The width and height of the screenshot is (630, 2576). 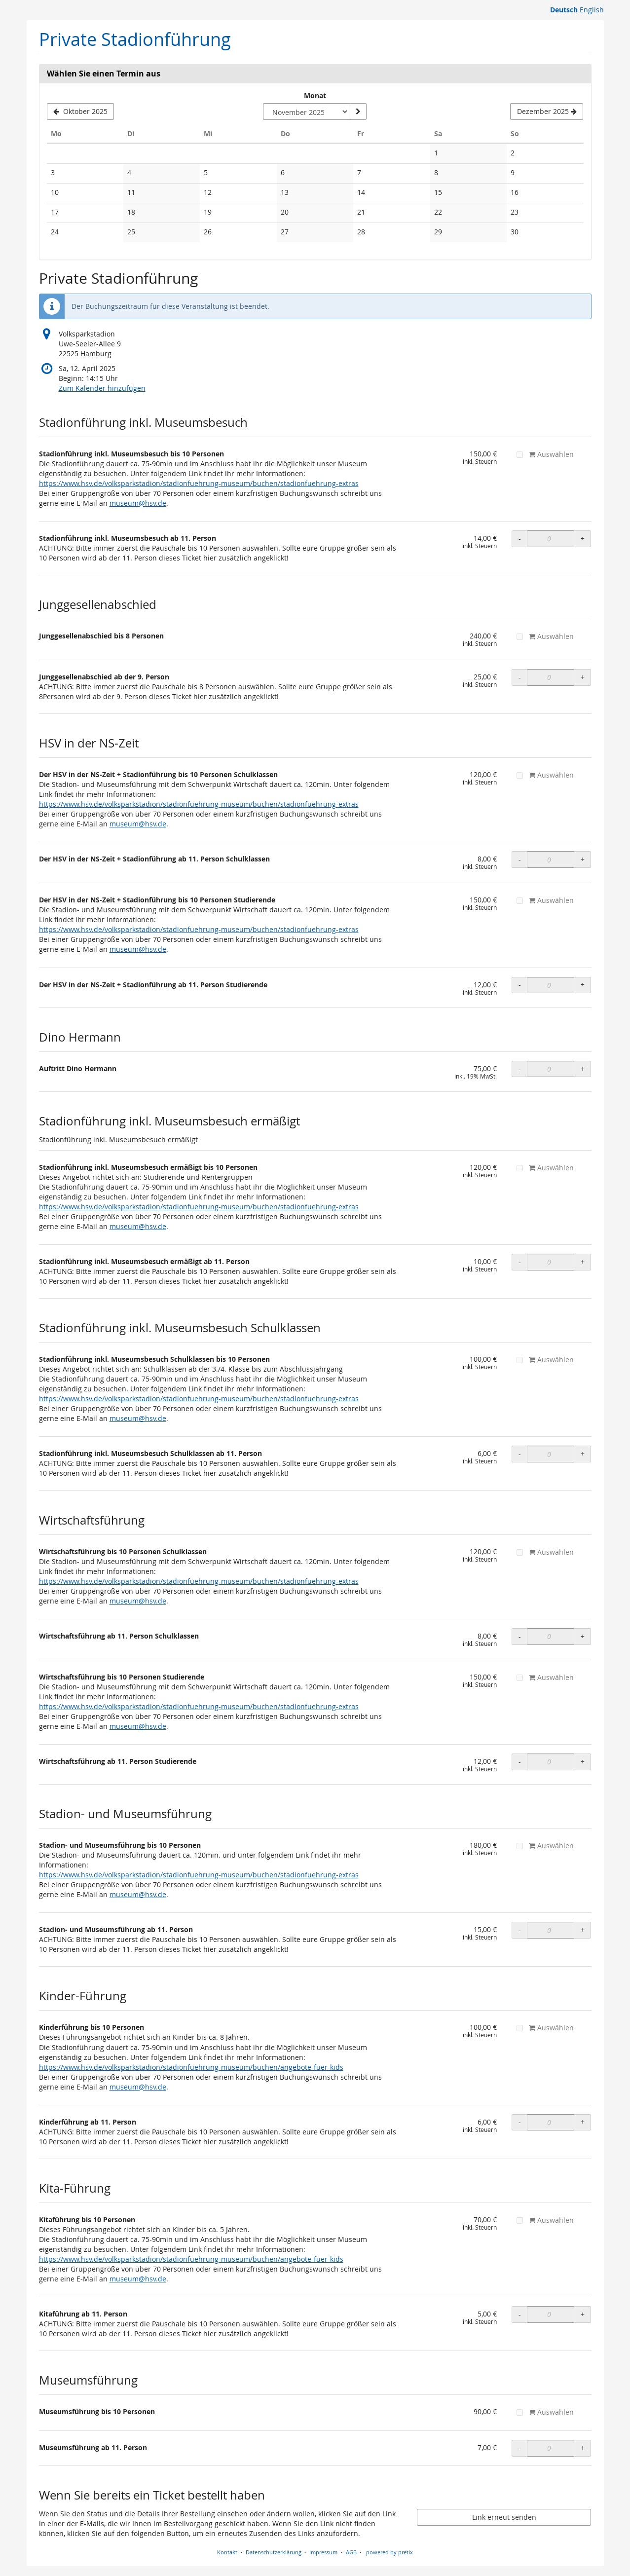 I want to click on [Nächsten Monat Dezember 2025 anzeigen], so click(x=546, y=111).